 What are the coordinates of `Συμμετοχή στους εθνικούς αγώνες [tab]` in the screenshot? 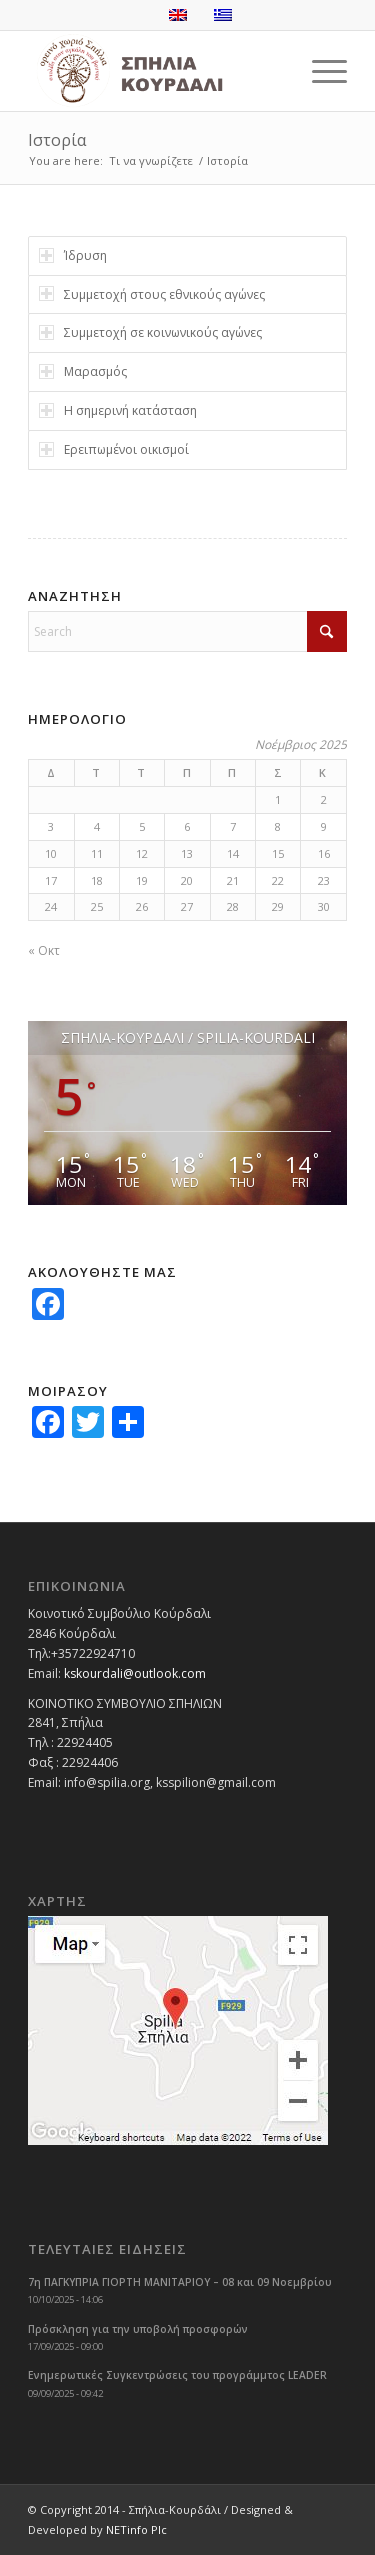 It's located at (152, 294).